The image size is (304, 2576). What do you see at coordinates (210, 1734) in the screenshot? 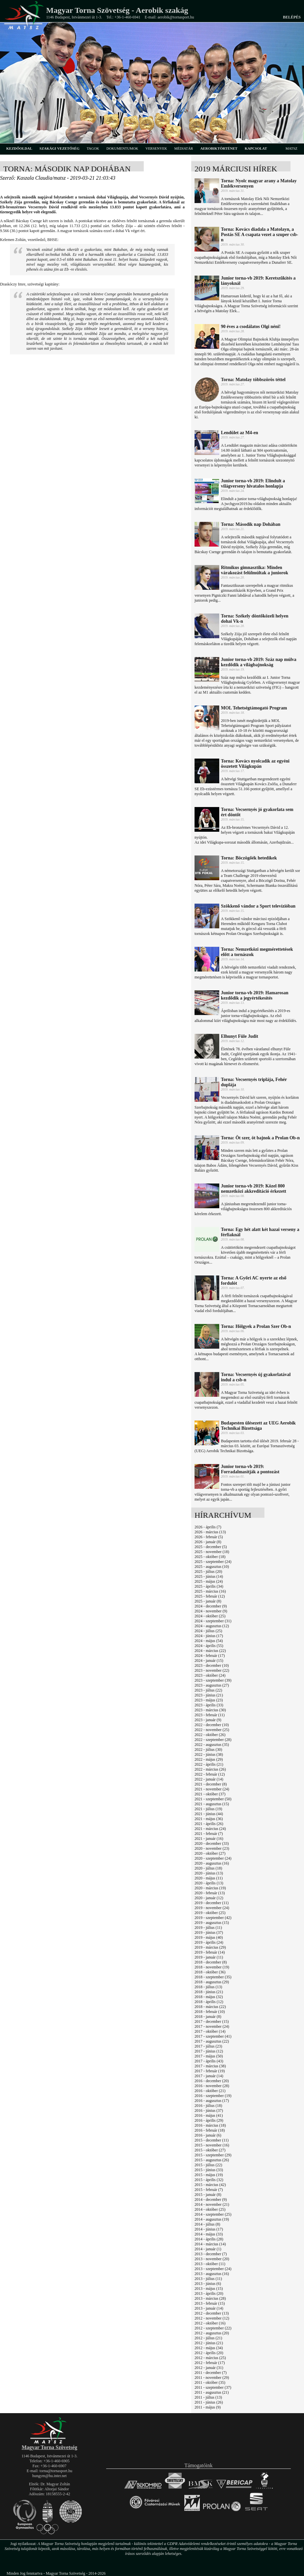
I see `2022 - október (26)` at bounding box center [210, 1734].